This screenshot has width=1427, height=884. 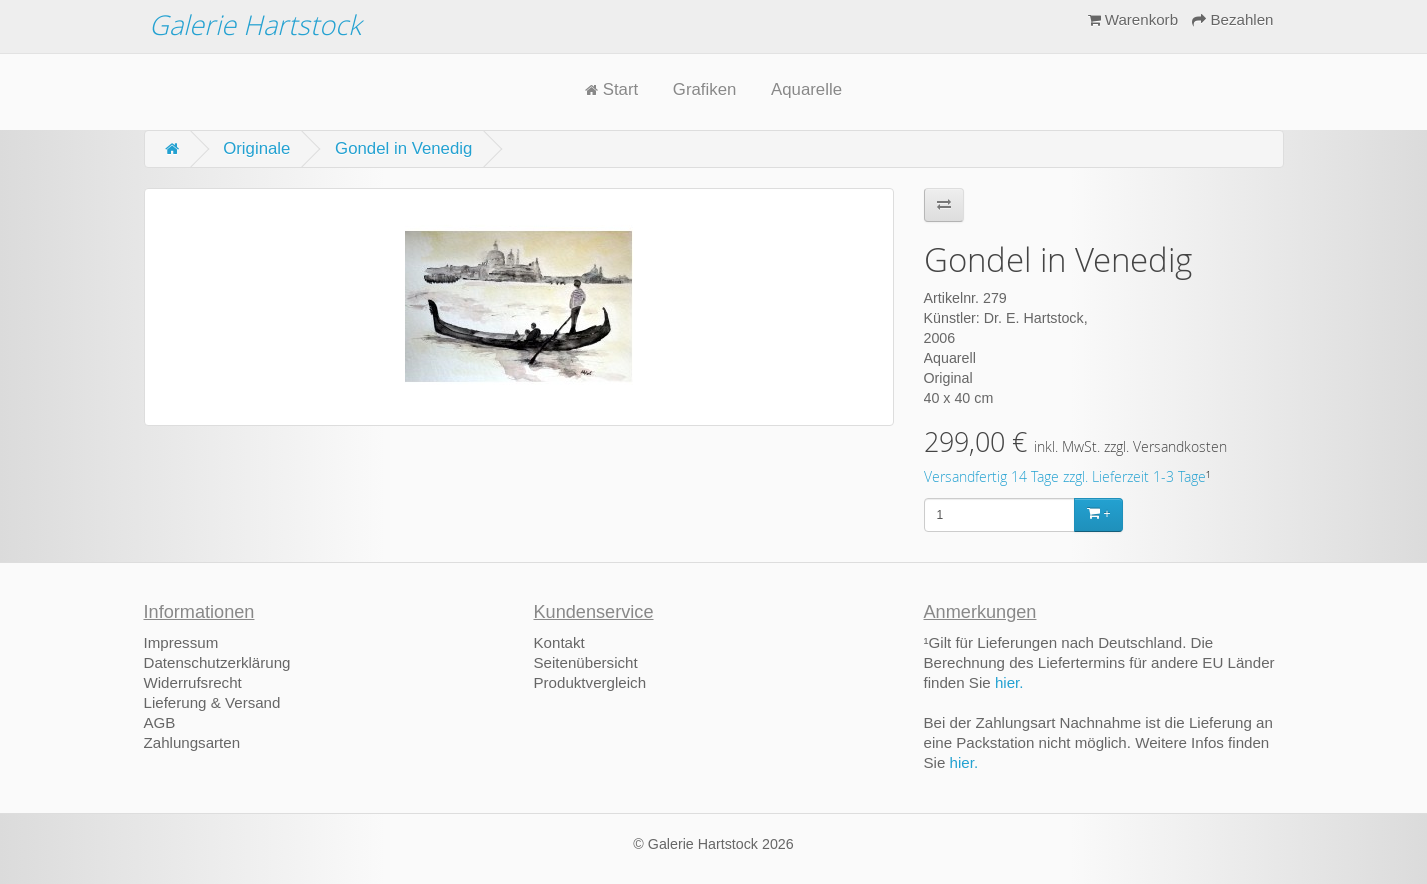 I want to click on Impressum, so click(x=181, y=642).